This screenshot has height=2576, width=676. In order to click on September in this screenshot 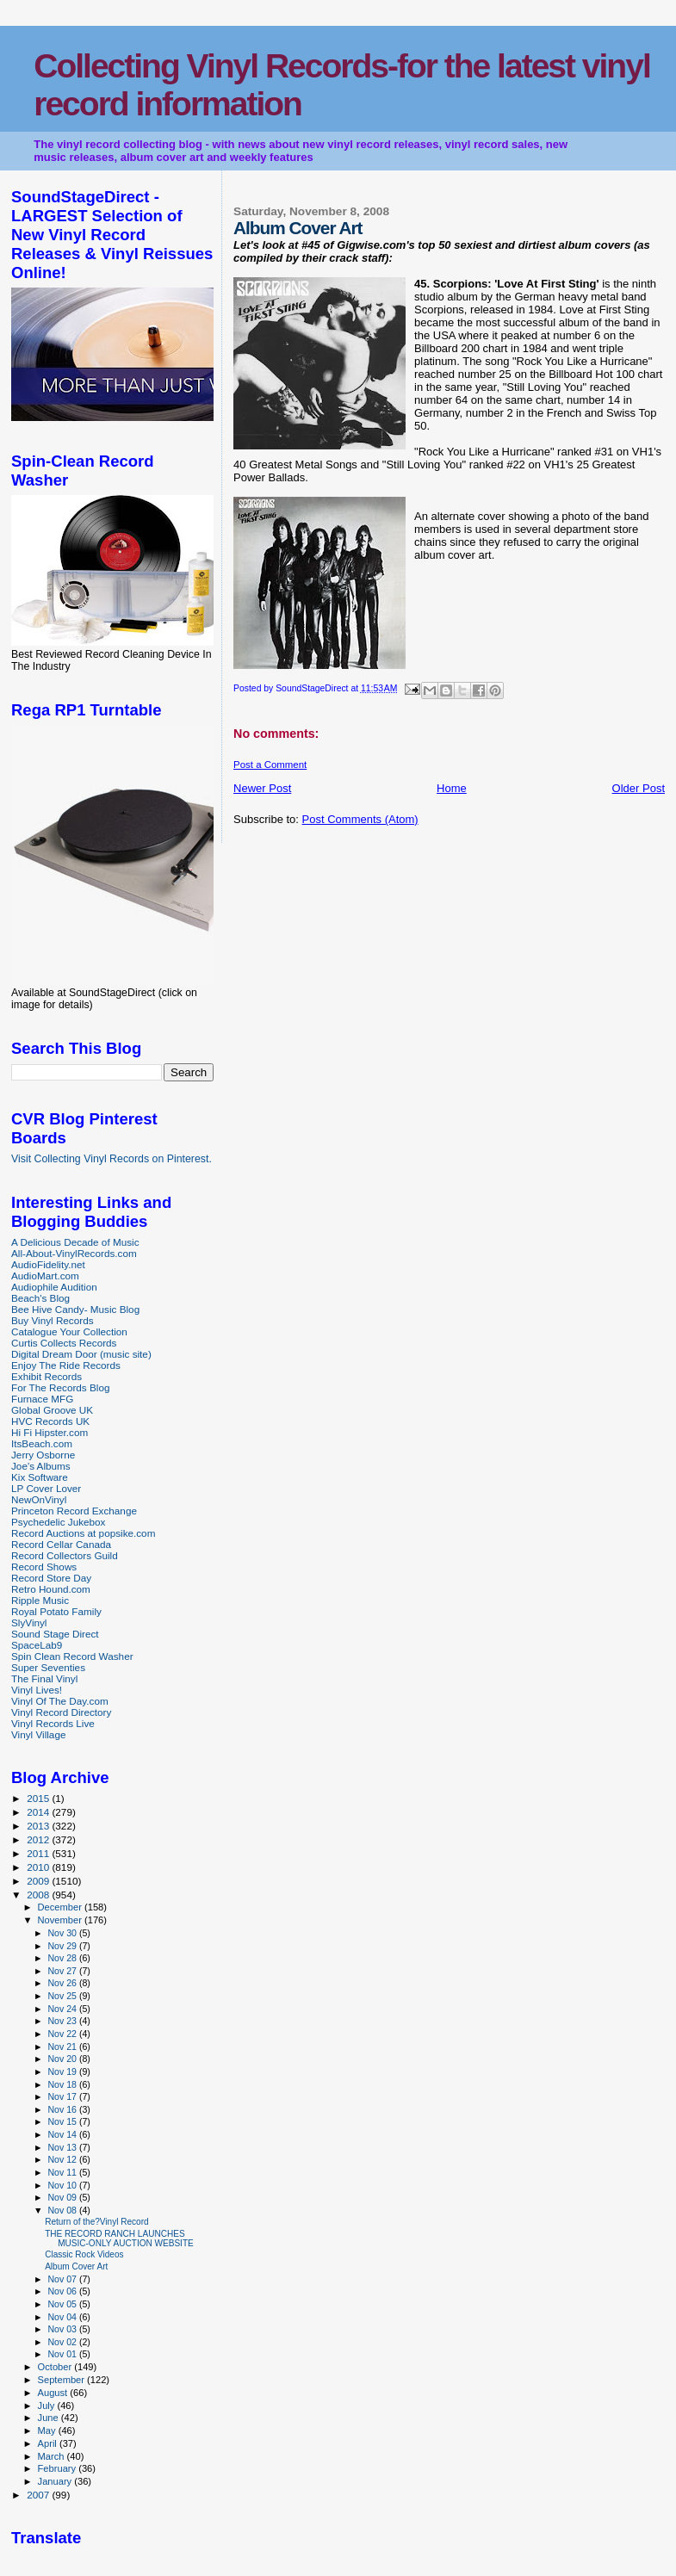, I will do `click(63, 2380)`.